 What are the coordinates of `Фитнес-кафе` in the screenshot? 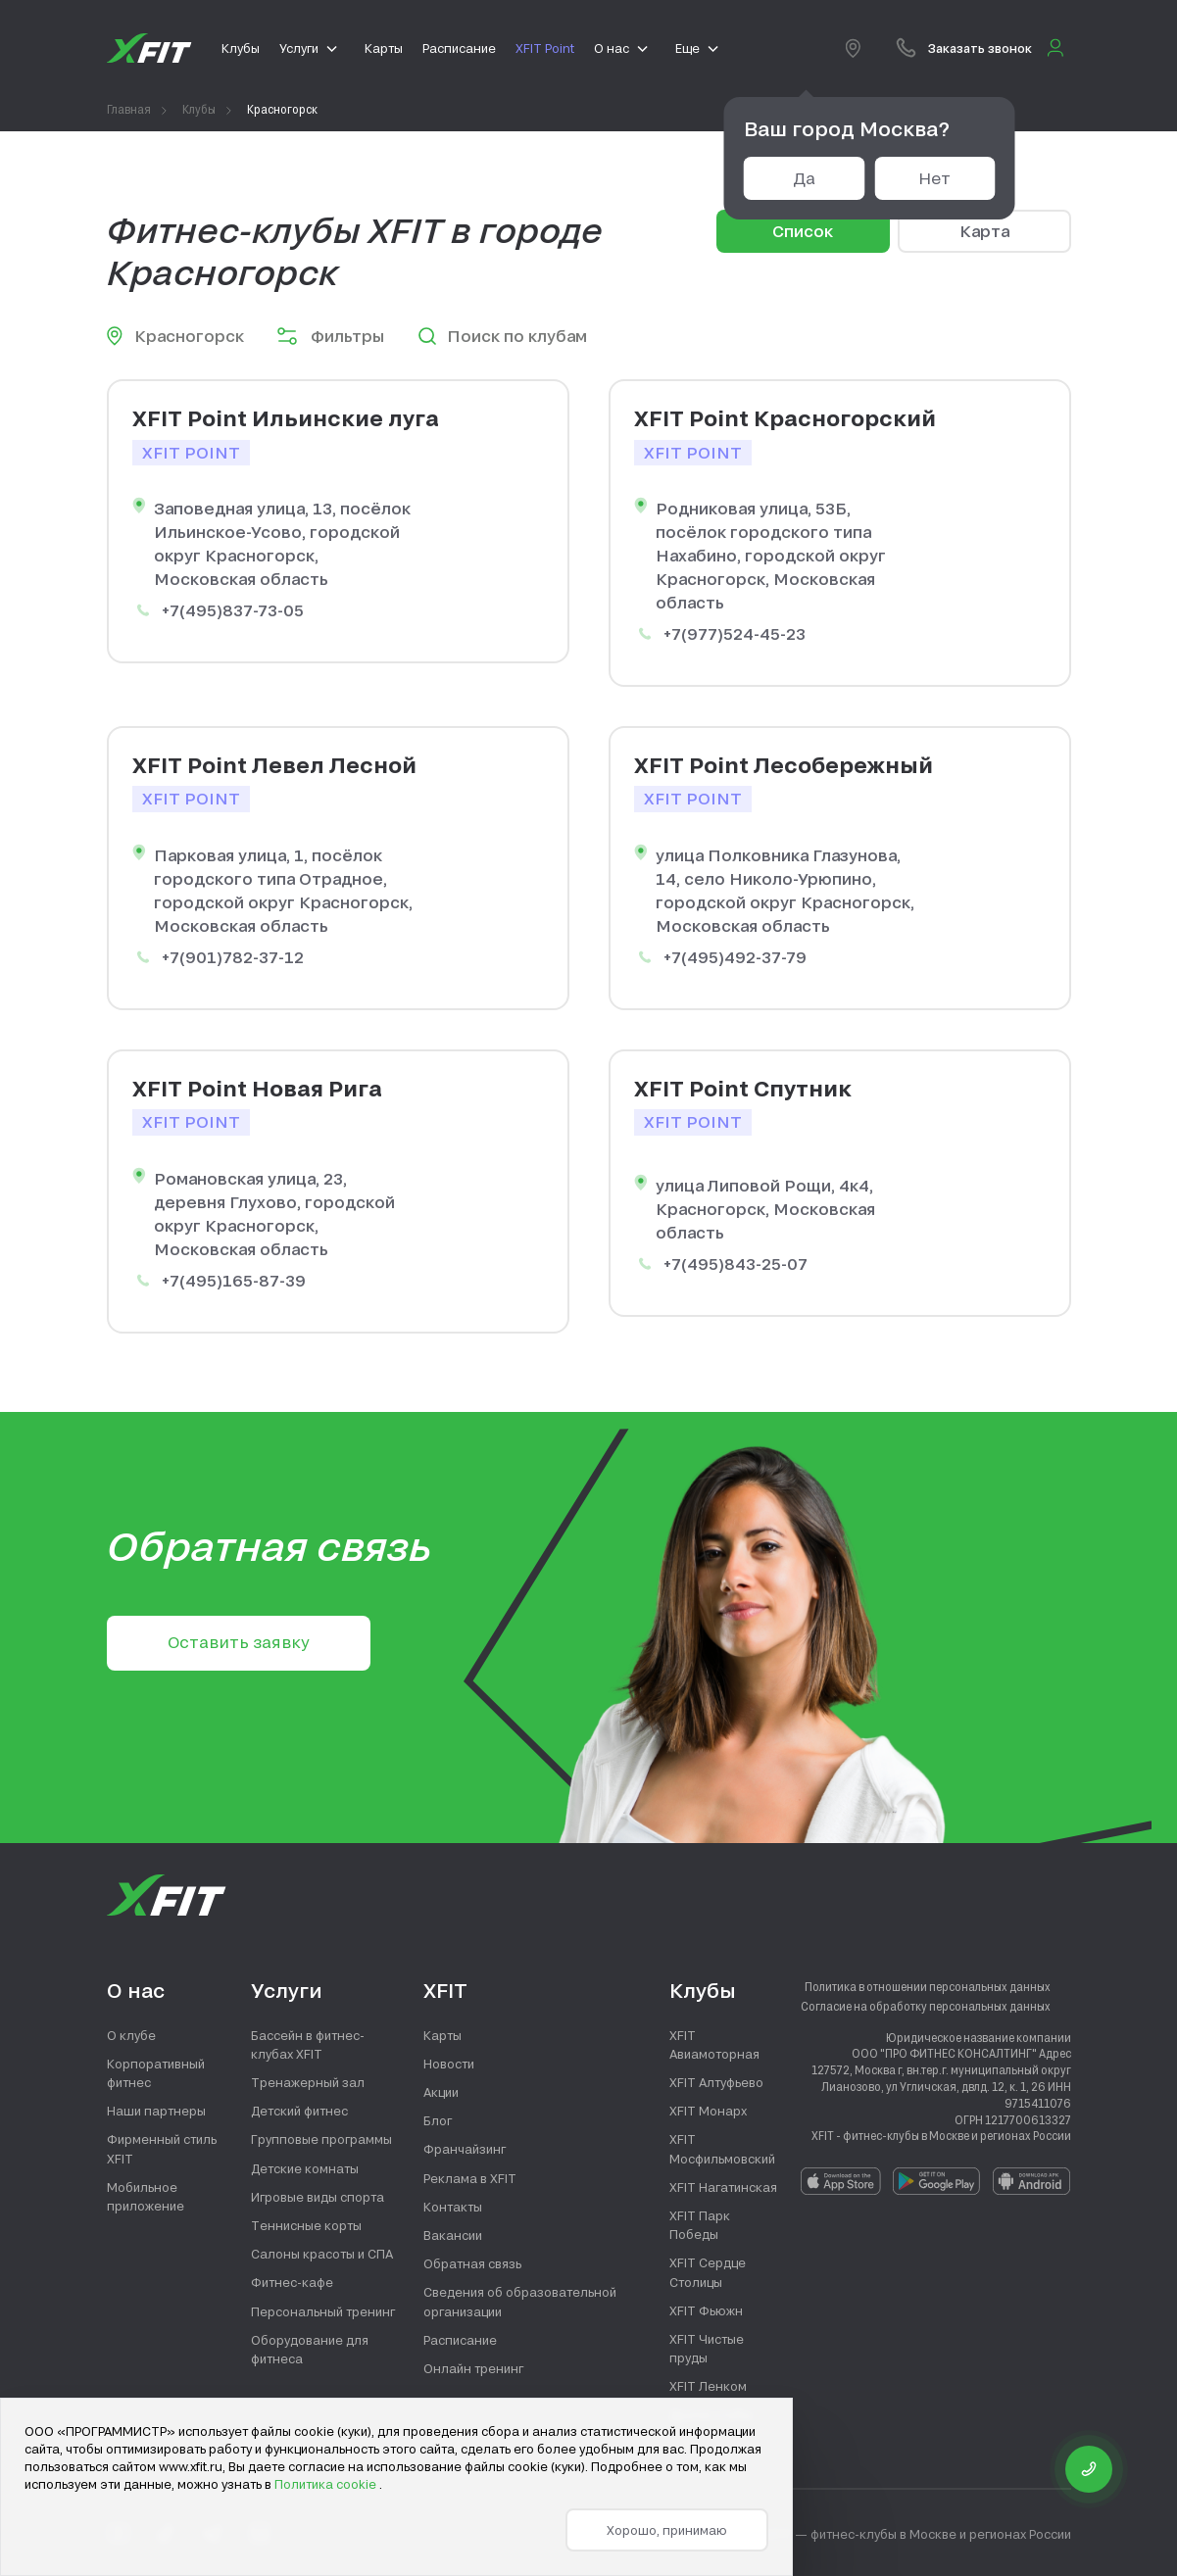 It's located at (292, 2282).